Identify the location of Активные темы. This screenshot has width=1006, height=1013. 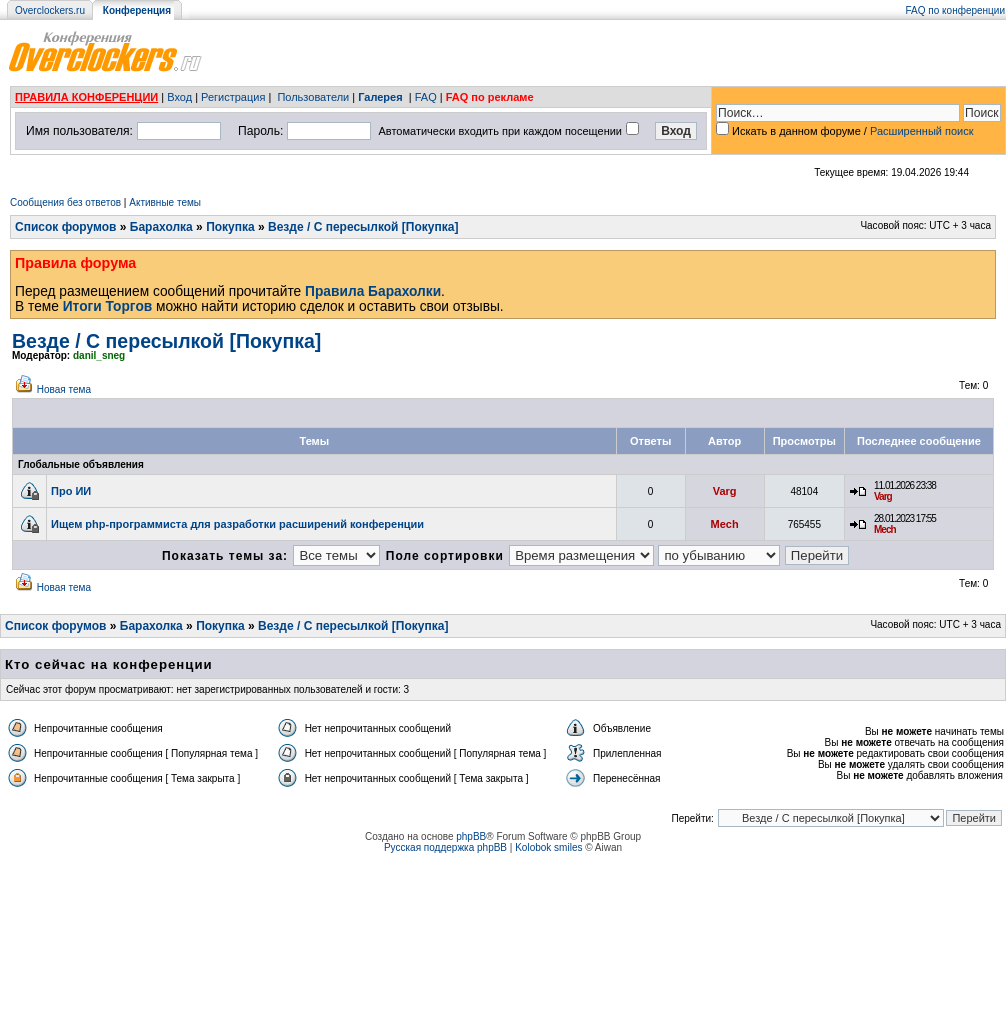
(165, 202).